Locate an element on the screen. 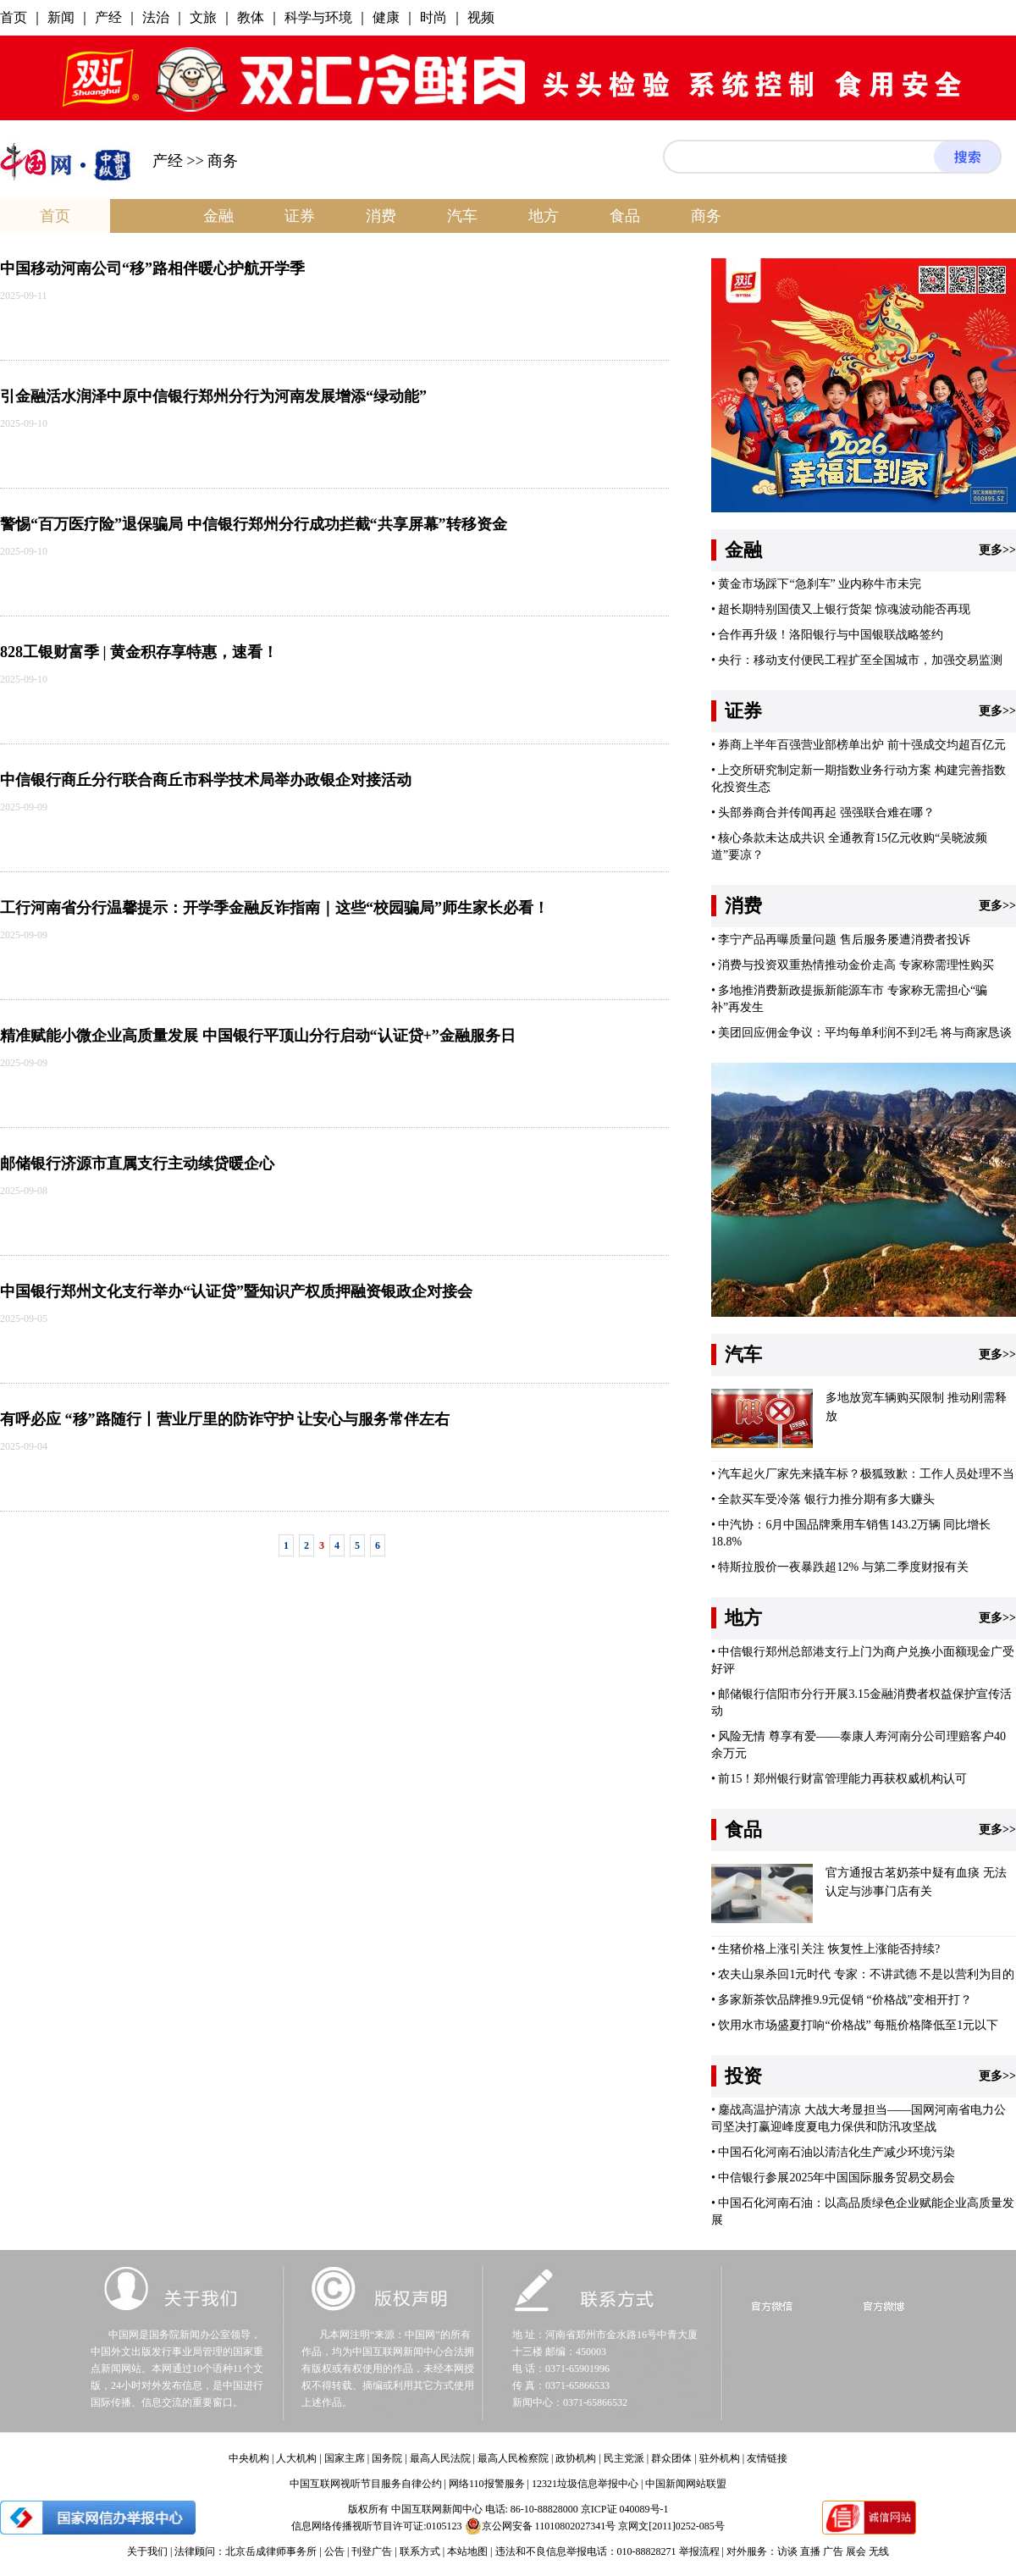 The width and height of the screenshot is (1016, 2576). 合作再升级！洛阳银行与中国银联战略签约 is located at coordinates (830, 634).